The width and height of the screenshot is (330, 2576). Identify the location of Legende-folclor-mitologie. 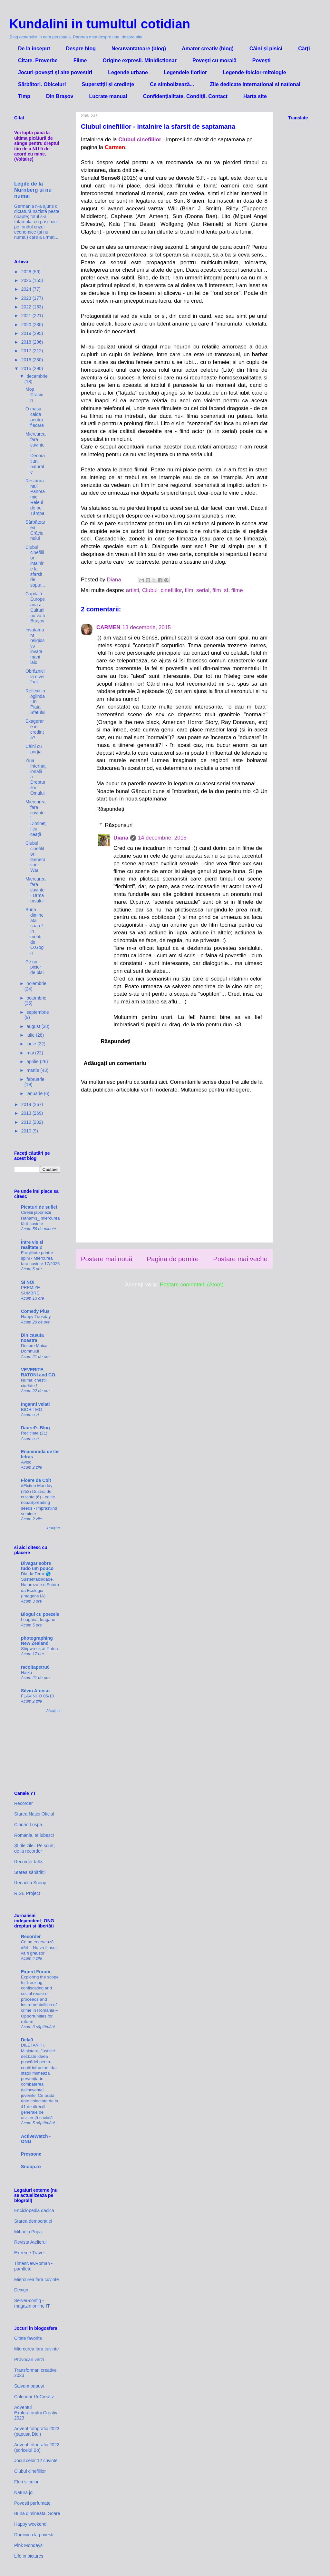
(254, 72).